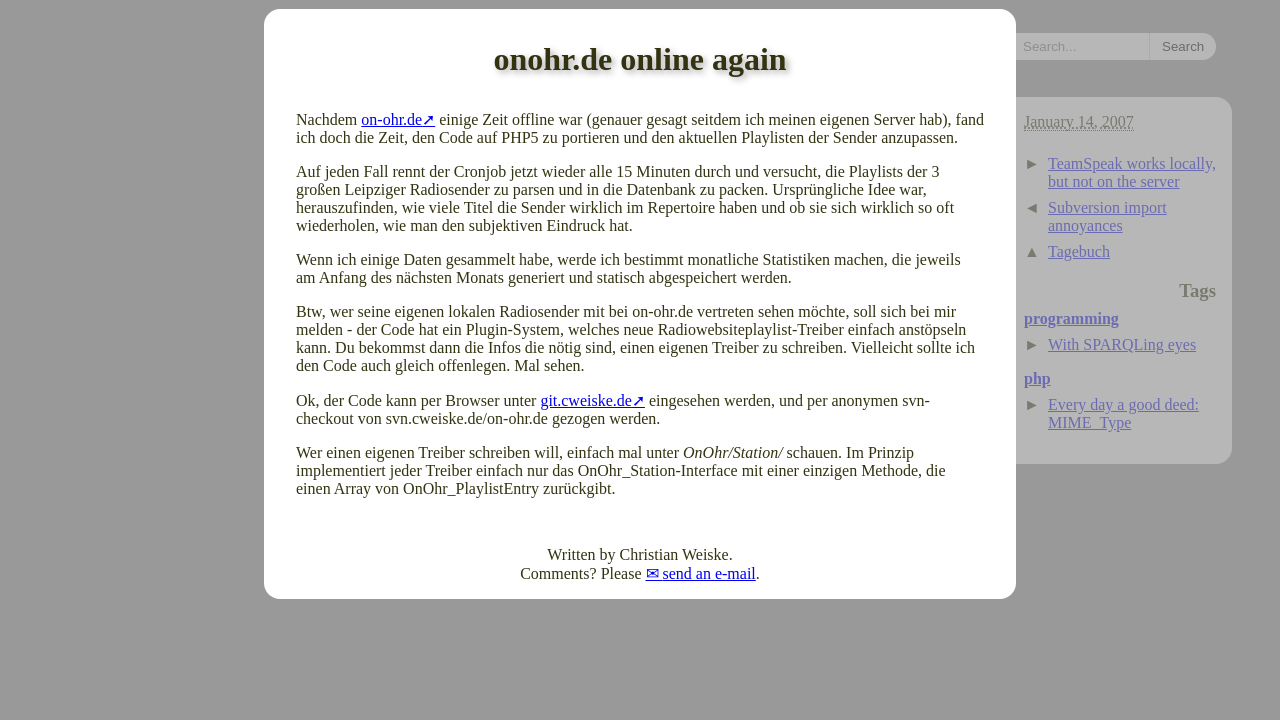 This screenshot has height=720, width=1280. What do you see at coordinates (1123, 413) in the screenshot?
I see `Every day a good deed: MIME_Type` at bounding box center [1123, 413].